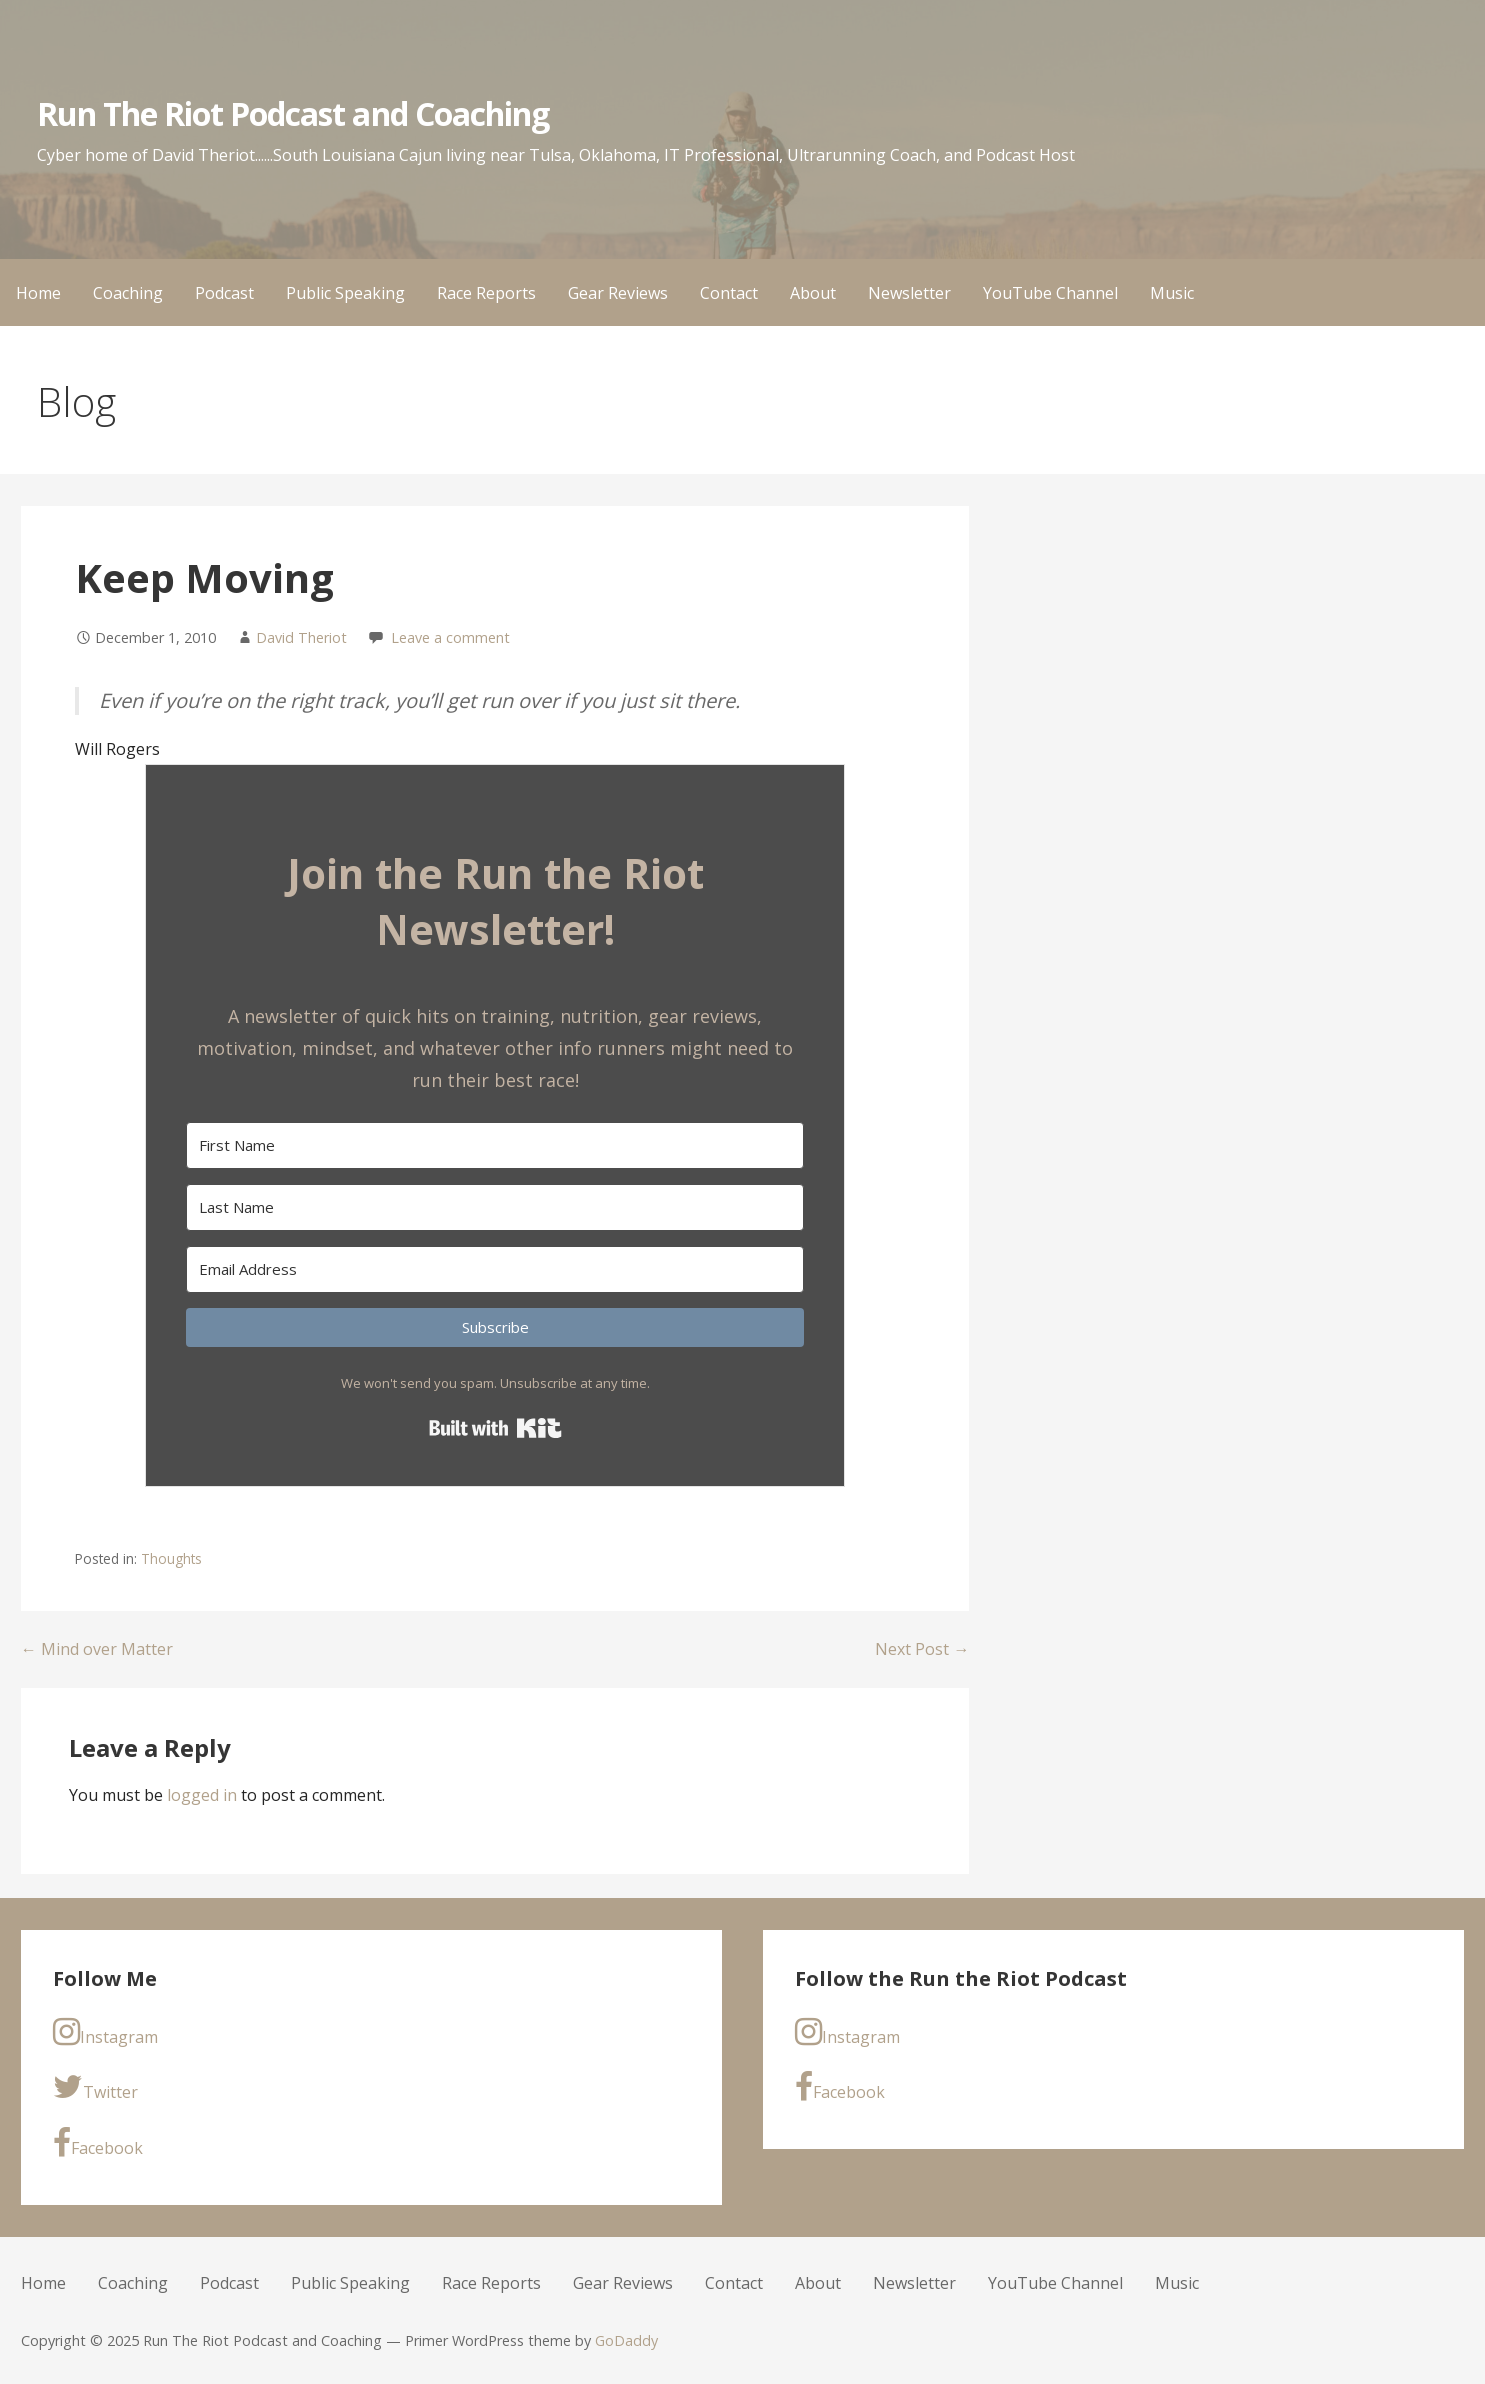 The image size is (1485, 2384). What do you see at coordinates (909, 293) in the screenshot?
I see `Newsletter` at bounding box center [909, 293].